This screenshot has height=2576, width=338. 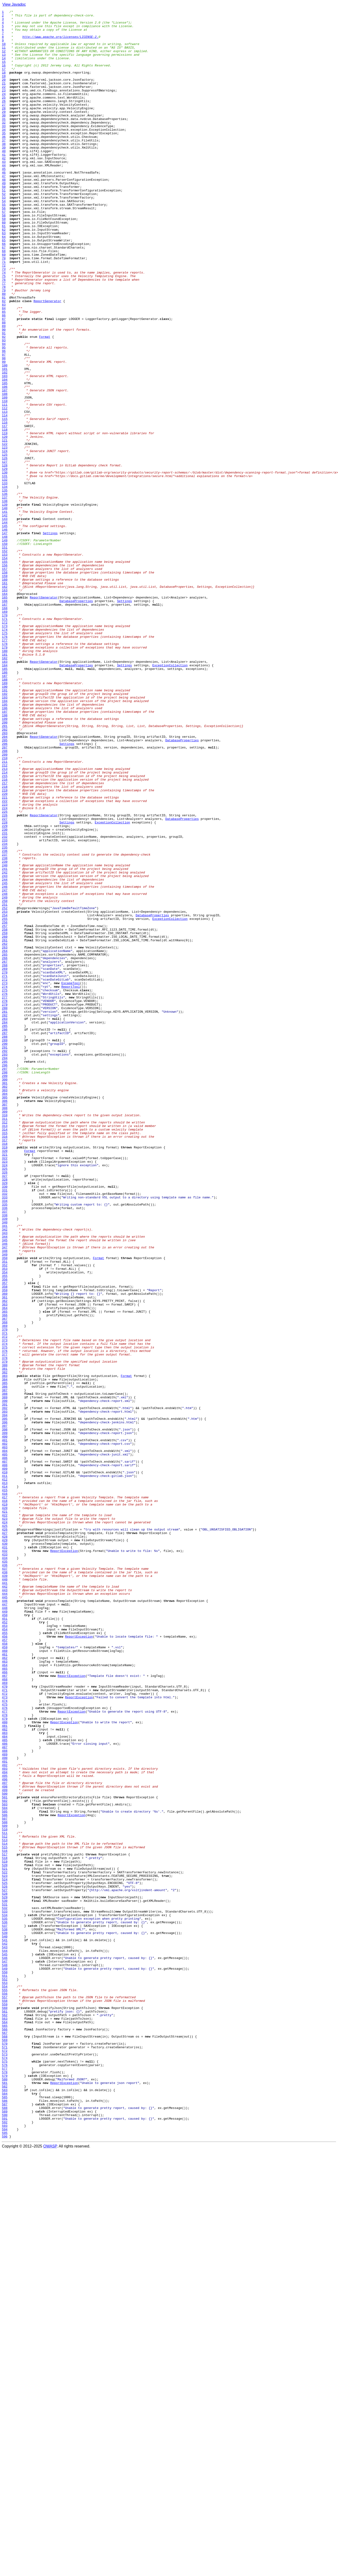 What do you see at coordinates (4, 2369) in the screenshot?
I see `551` at bounding box center [4, 2369].